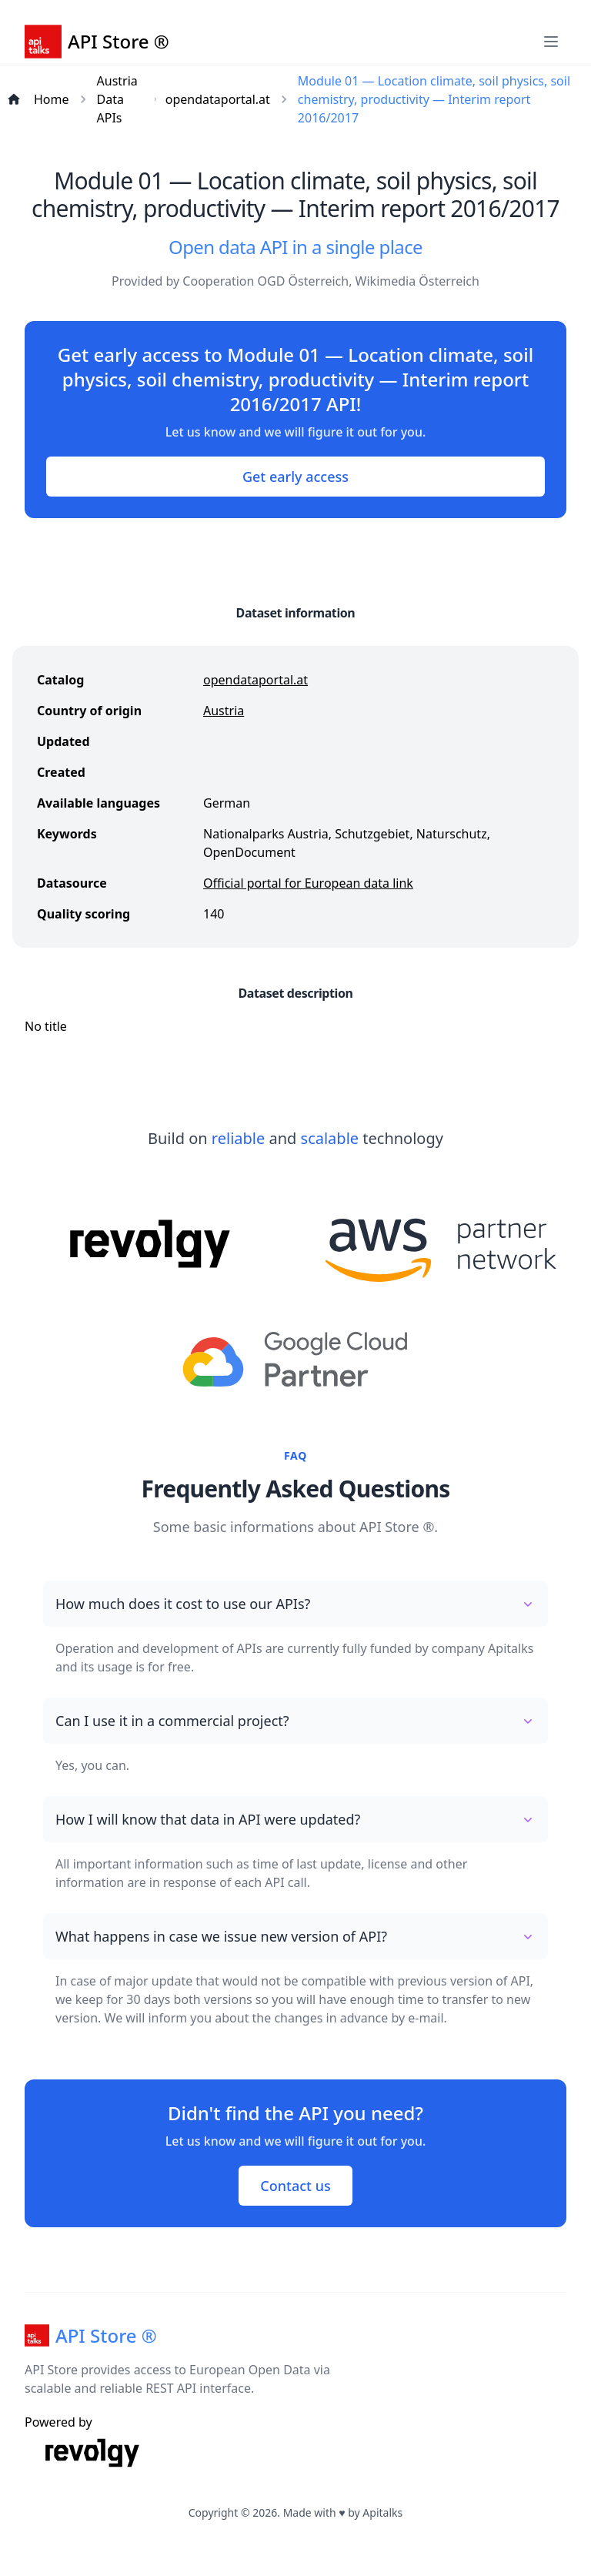 Image resolution: width=591 pixels, height=2576 pixels. I want to click on Austria Data APIs, so click(117, 99).